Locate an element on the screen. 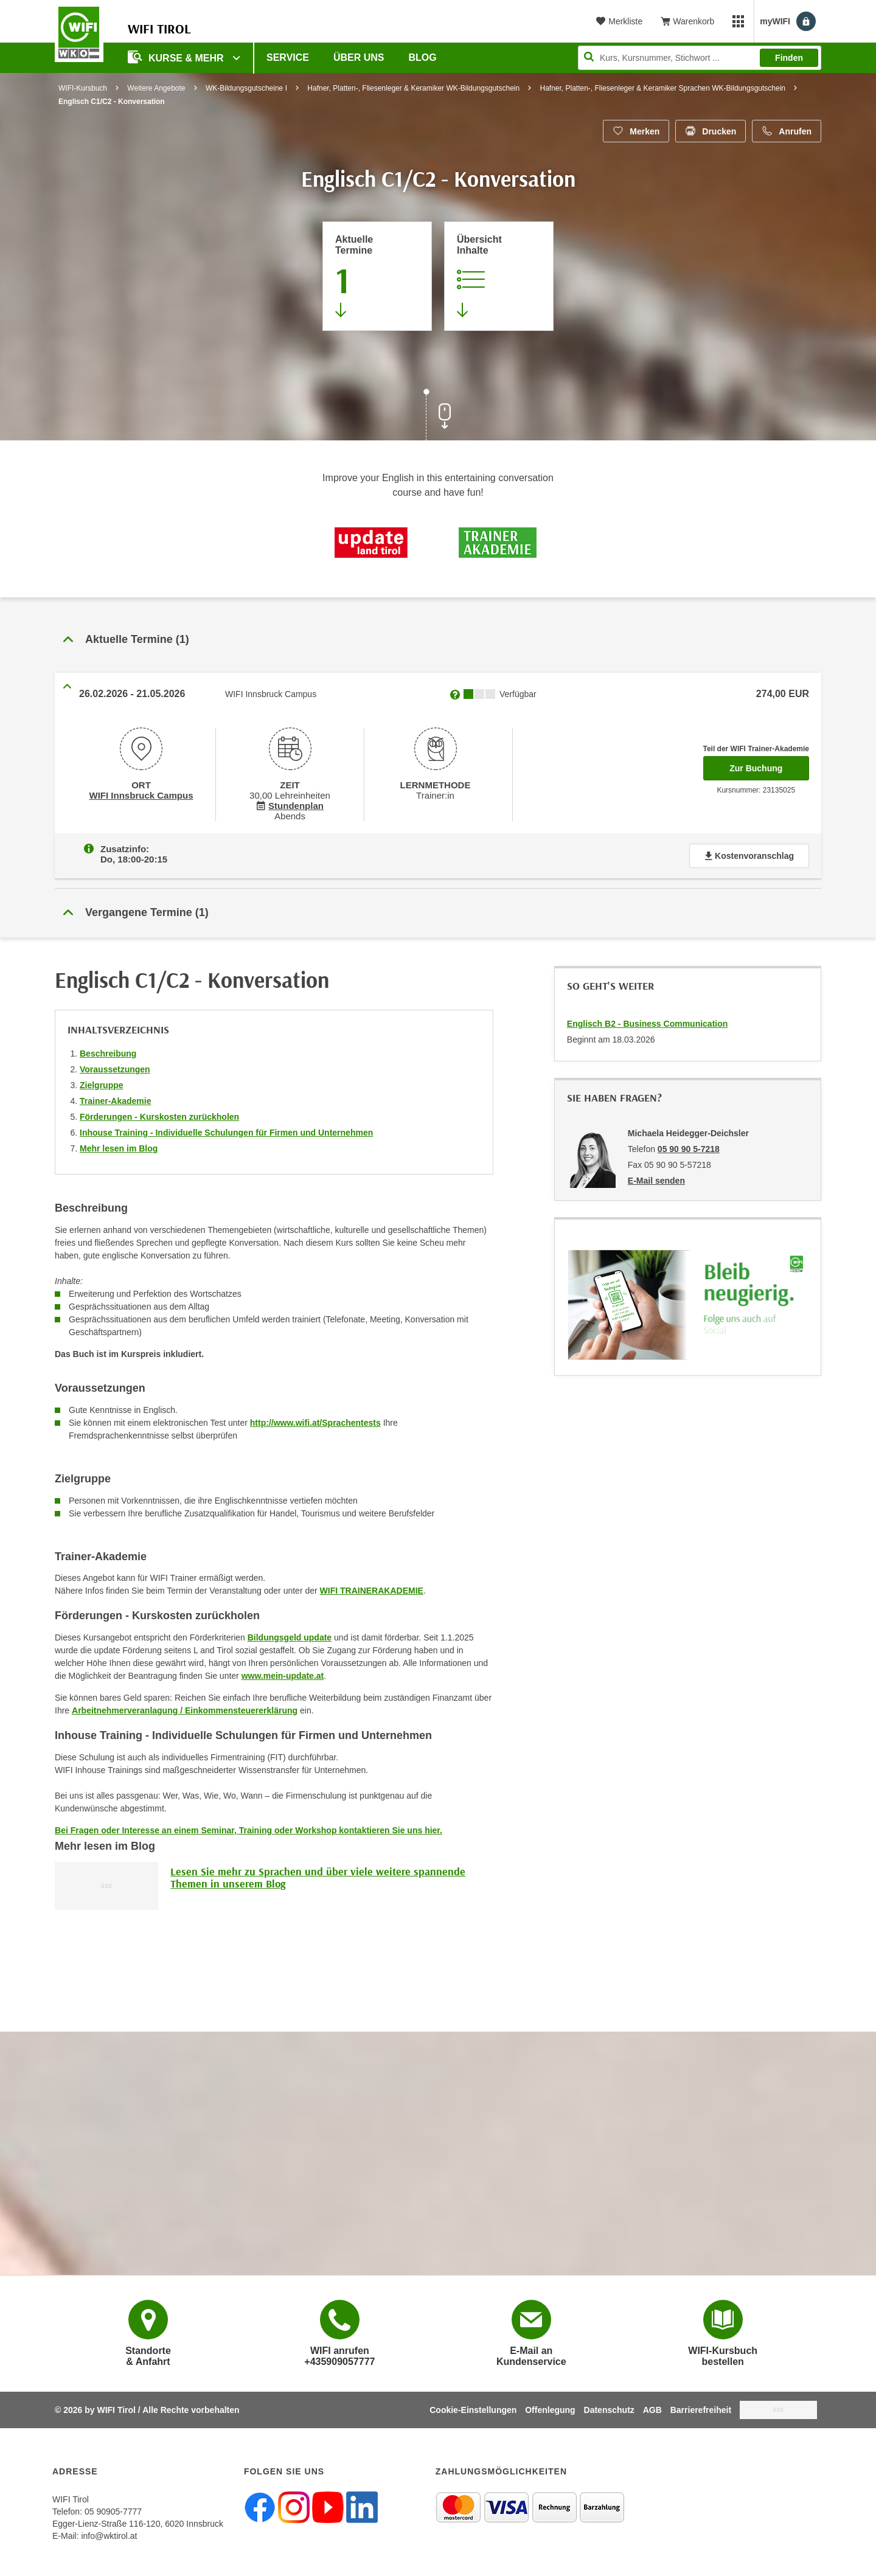 This screenshot has height=2576, width=876. Englisch B2 - Business Communication is located at coordinates (647, 1021).